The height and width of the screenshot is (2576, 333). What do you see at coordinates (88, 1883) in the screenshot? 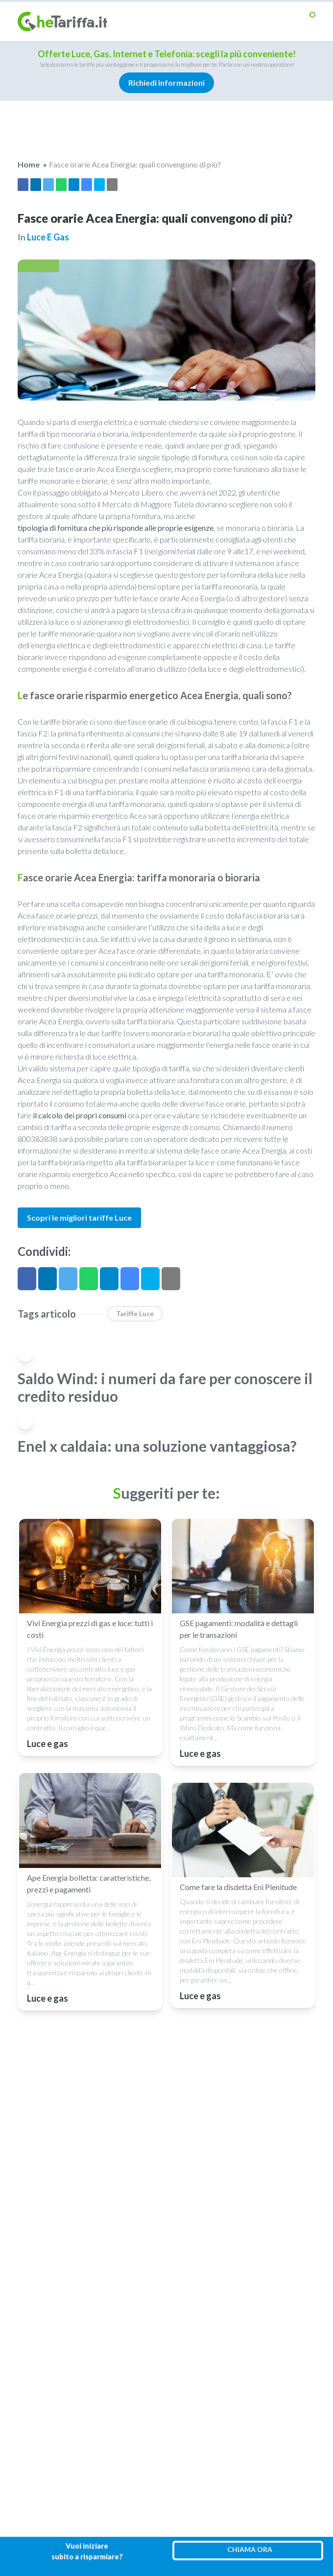
I see `Ape Energia bolletta: caratteristiche, prezzi e pagamenti` at bounding box center [88, 1883].